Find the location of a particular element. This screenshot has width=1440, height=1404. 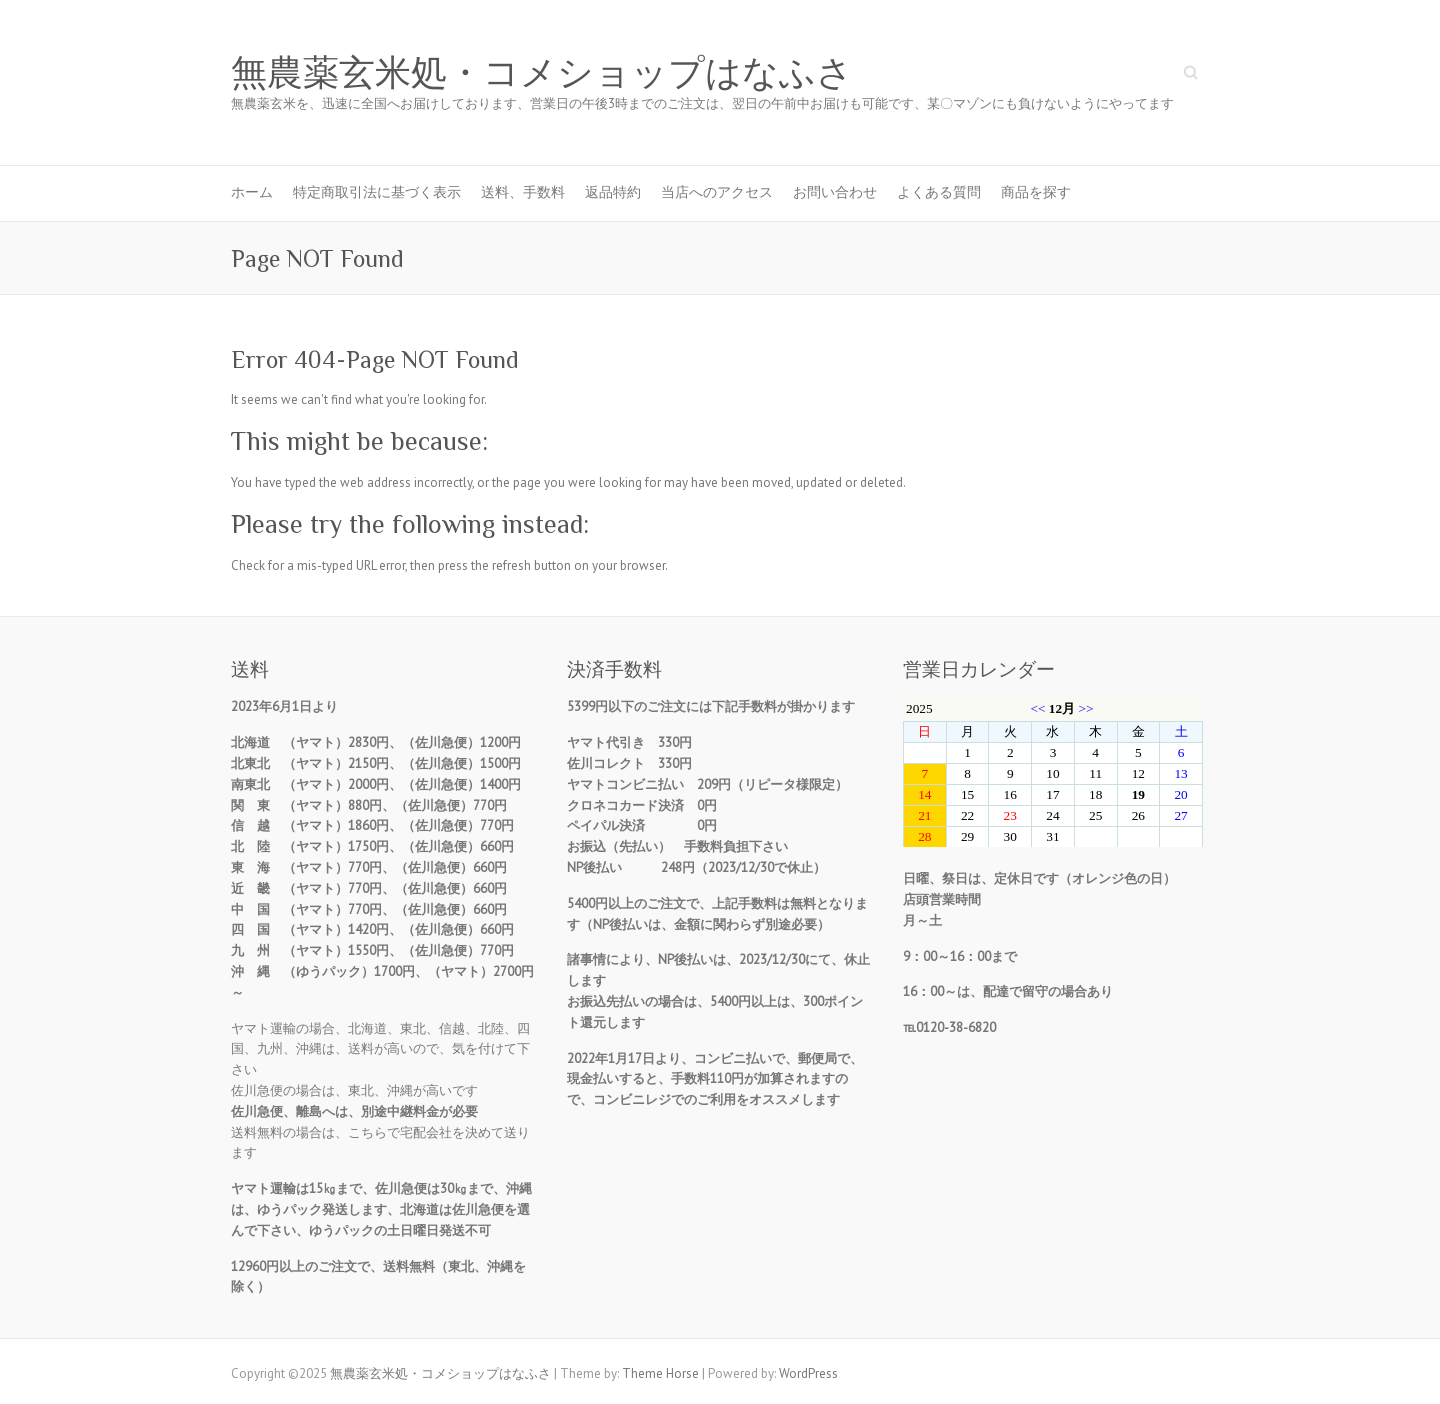

特定商取引法に基づく表示 is located at coordinates (377, 192).